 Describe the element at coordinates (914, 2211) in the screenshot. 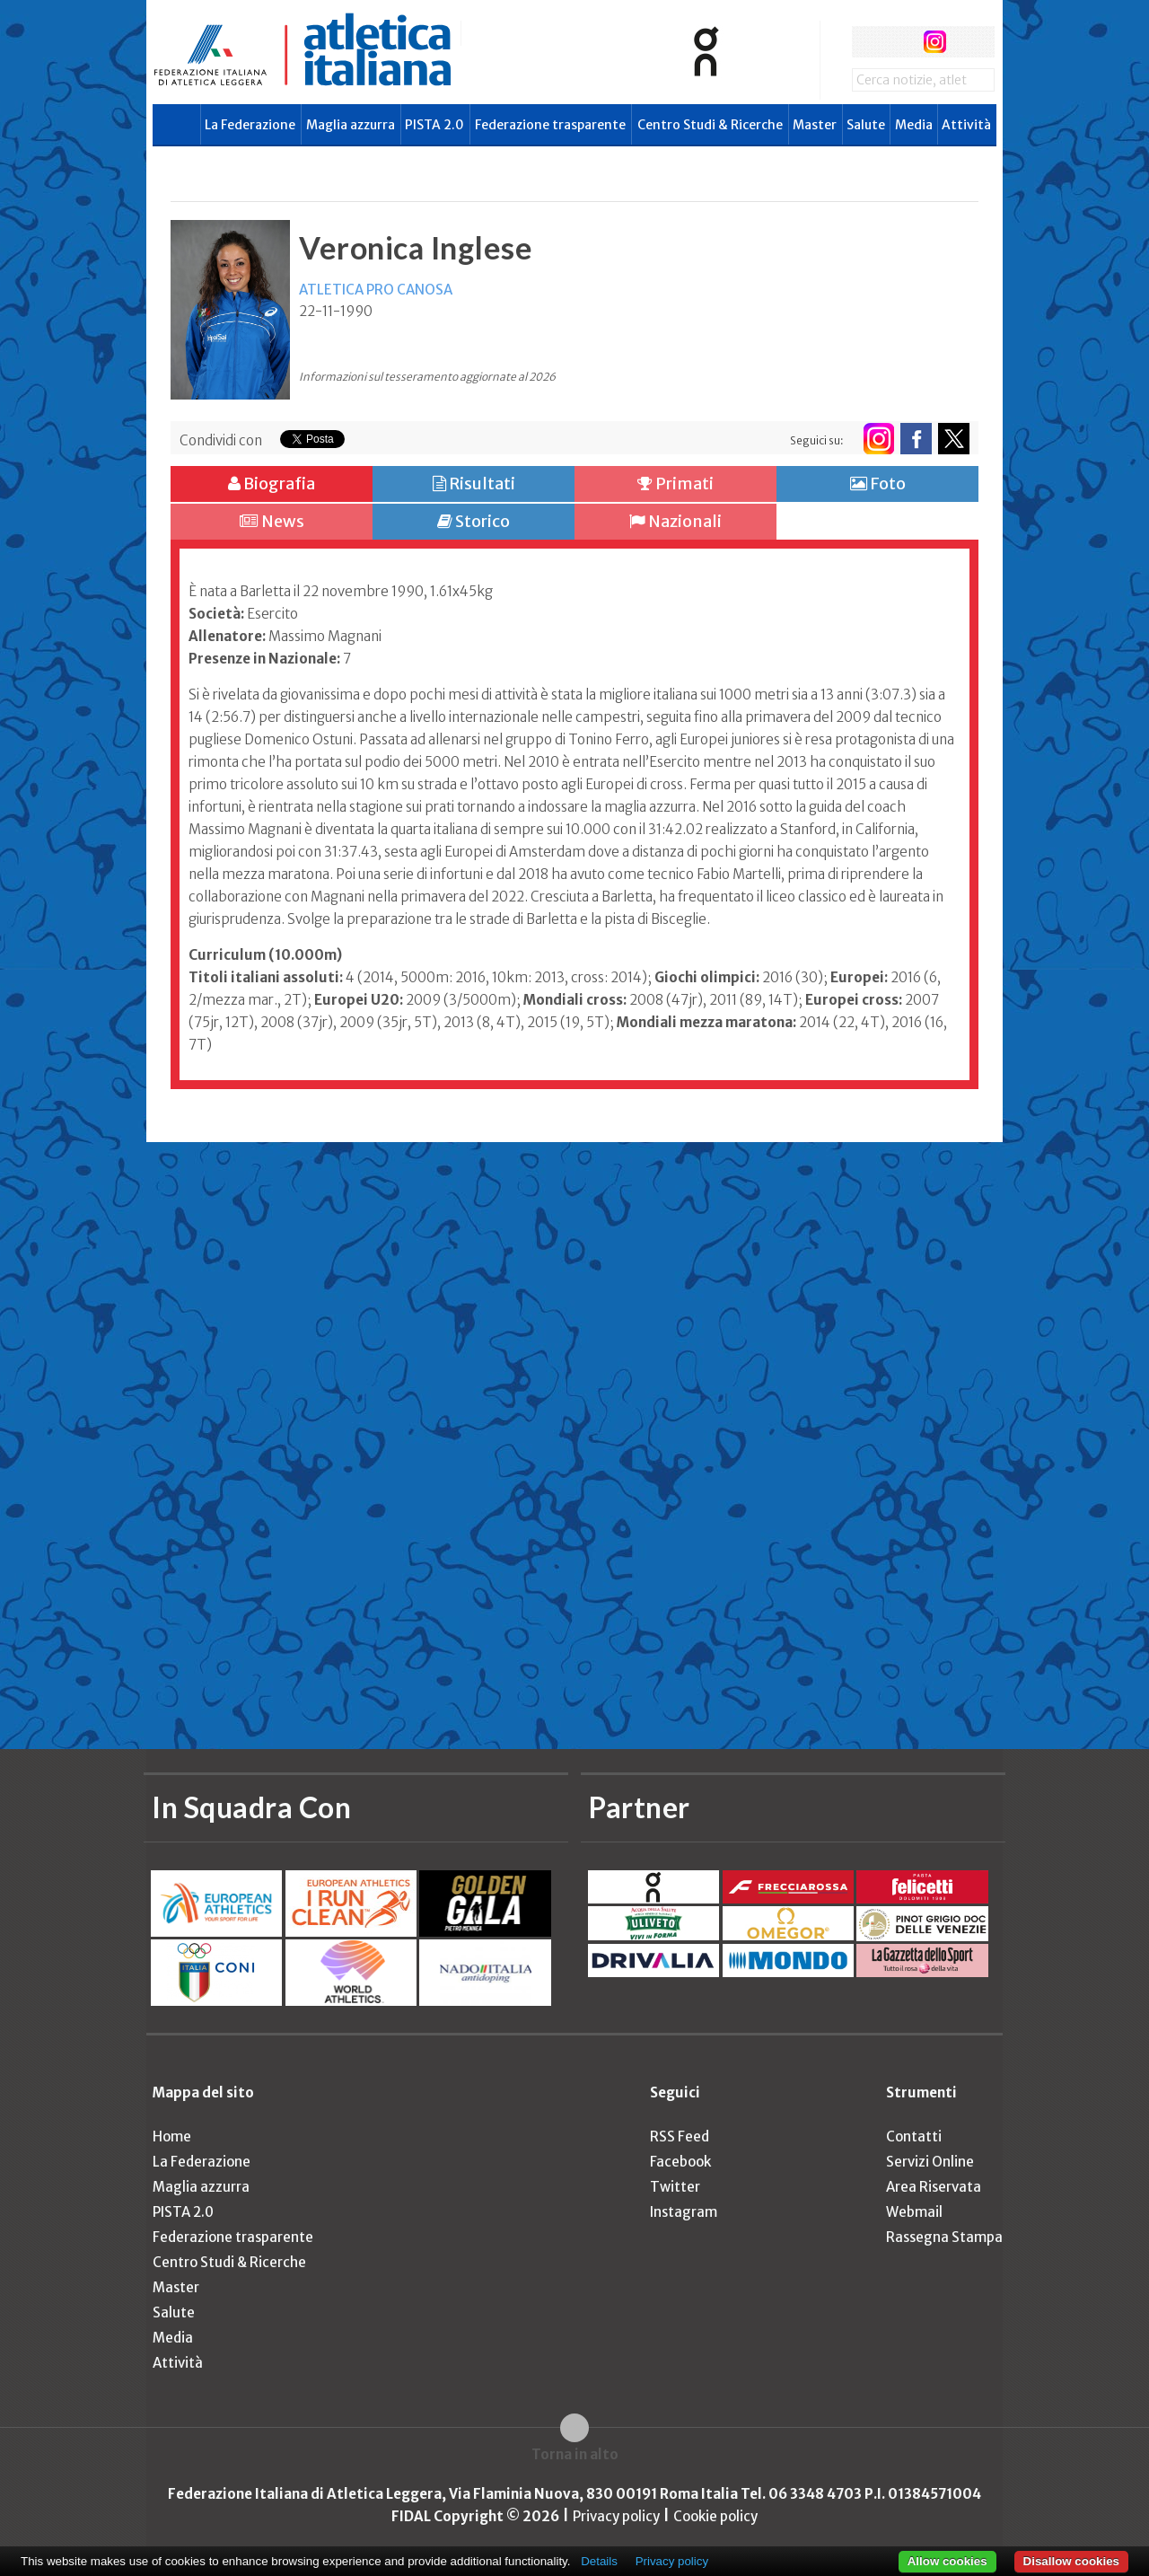

I see `Webmail` at that location.